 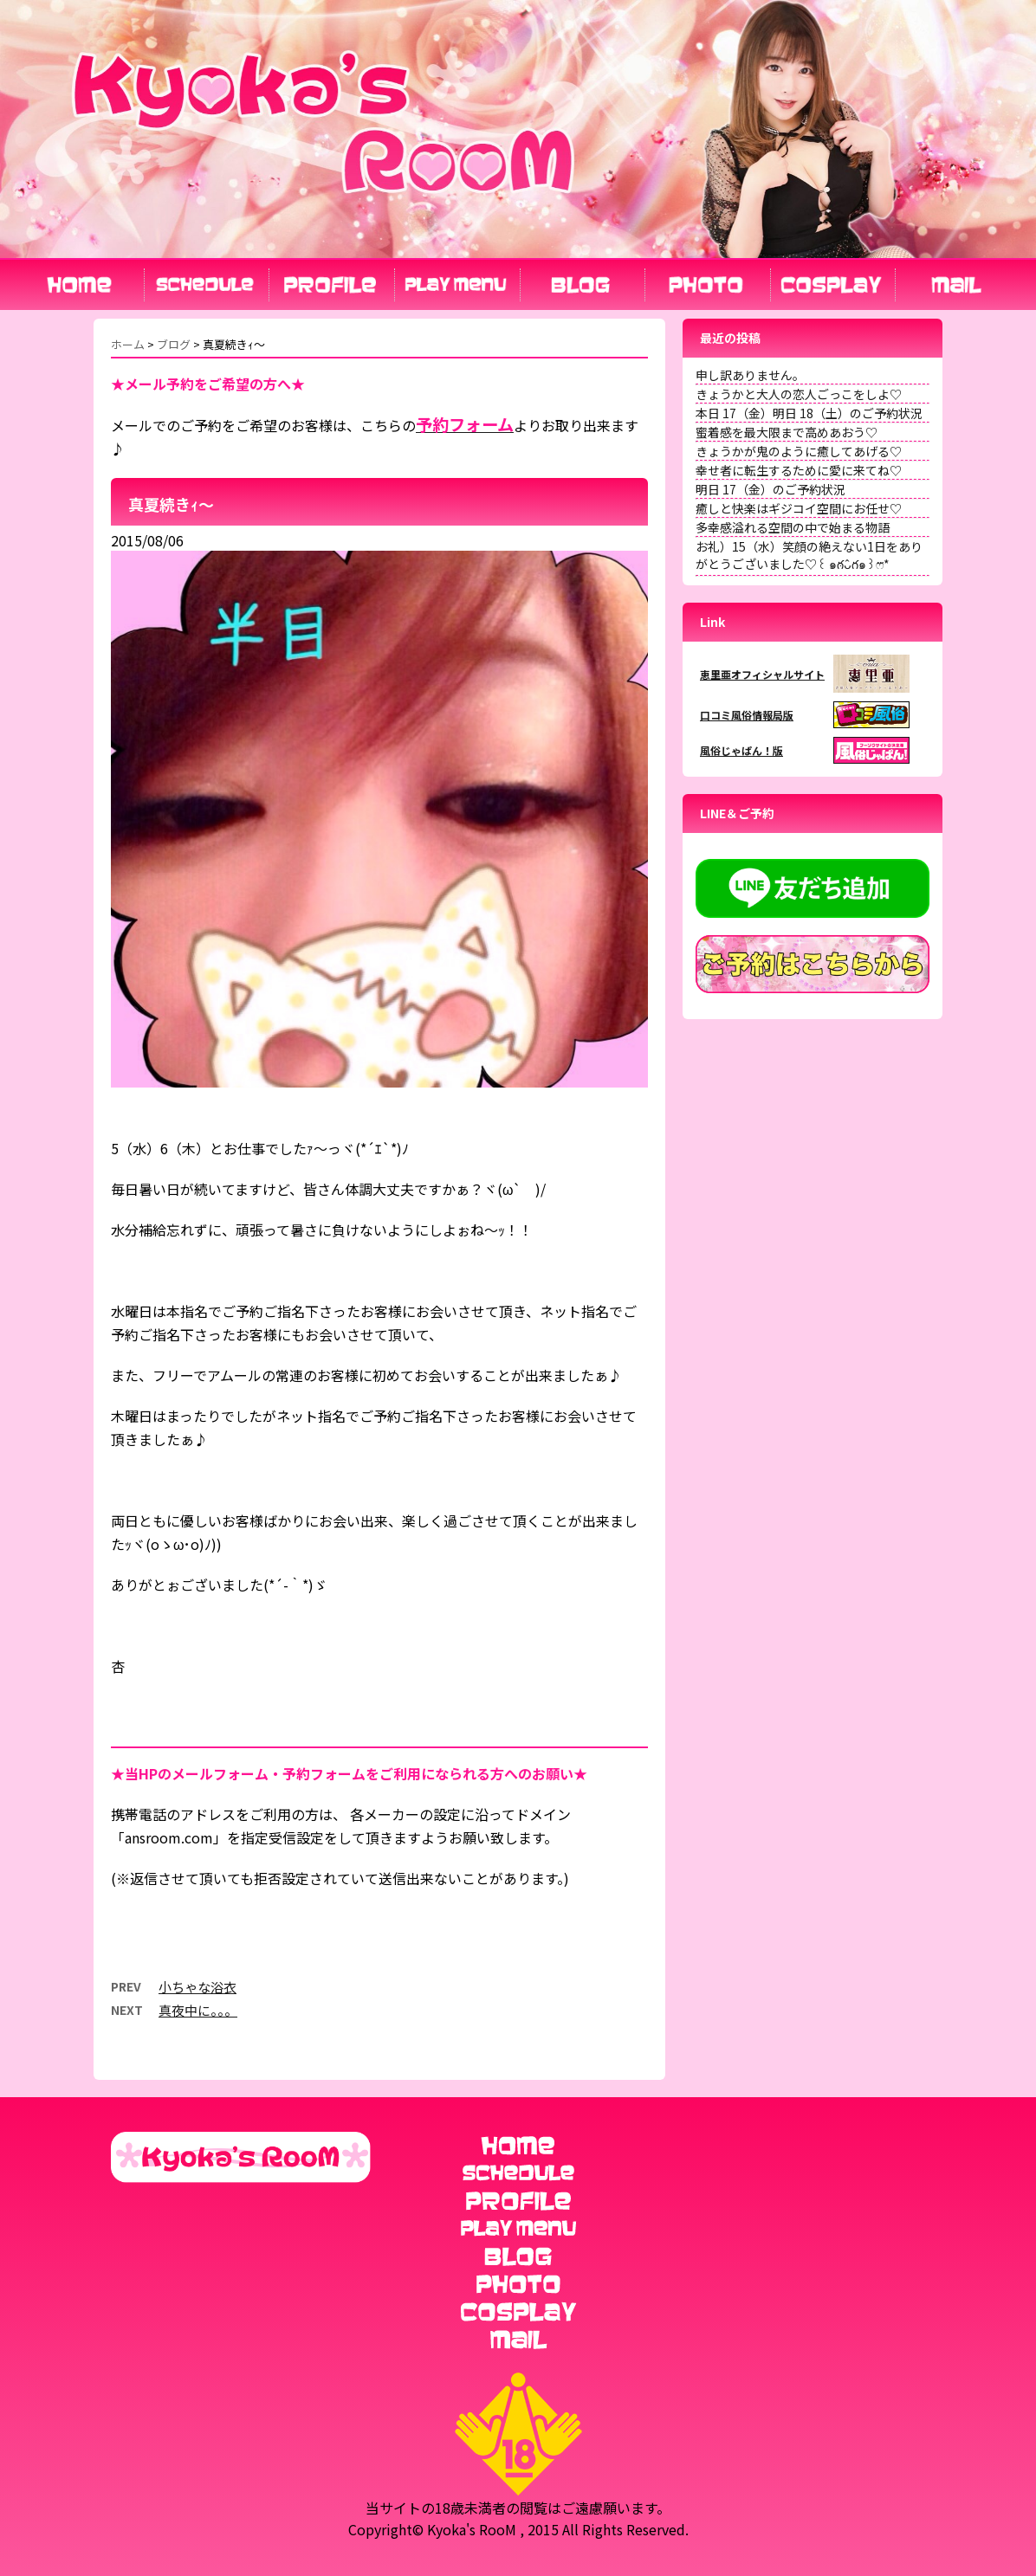 What do you see at coordinates (198, 2010) in the screenshot?
I see `真夜中に。。。` at bounding box center [198, 2010].